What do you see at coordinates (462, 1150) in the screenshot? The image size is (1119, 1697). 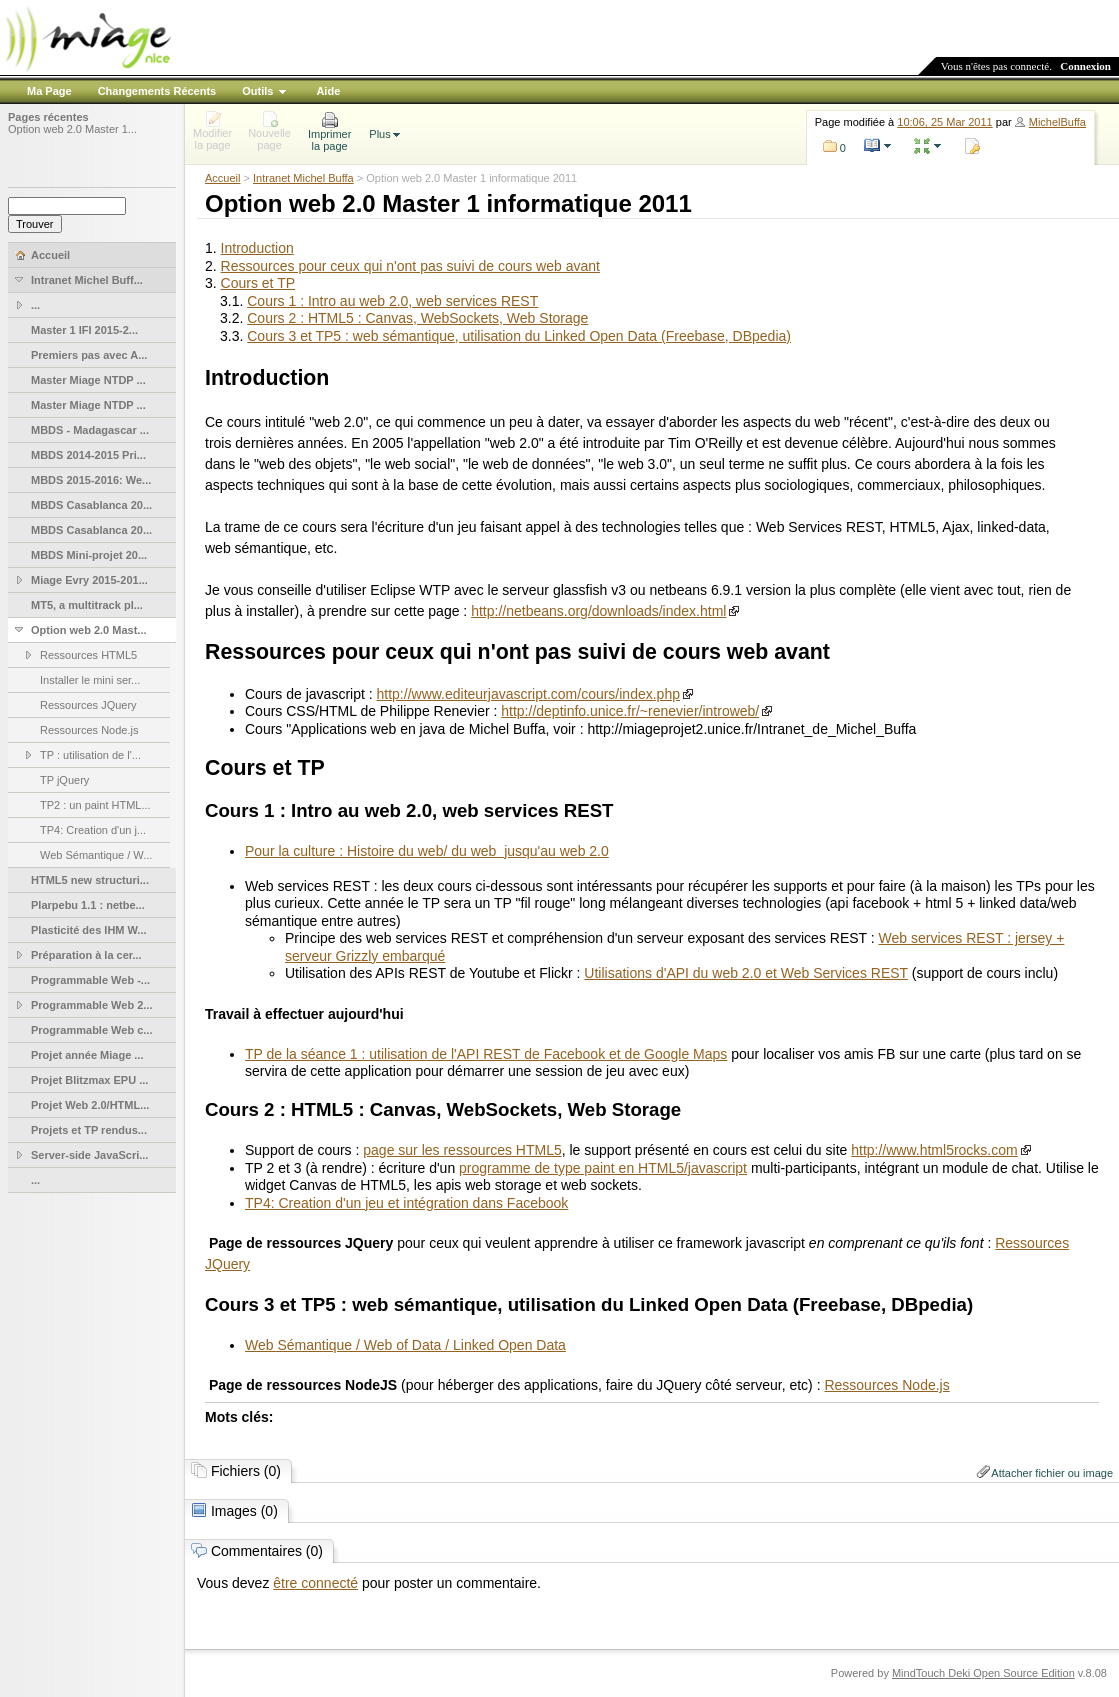 I see `page sur les ressources HTML5` at bounding box center [462, 1150].